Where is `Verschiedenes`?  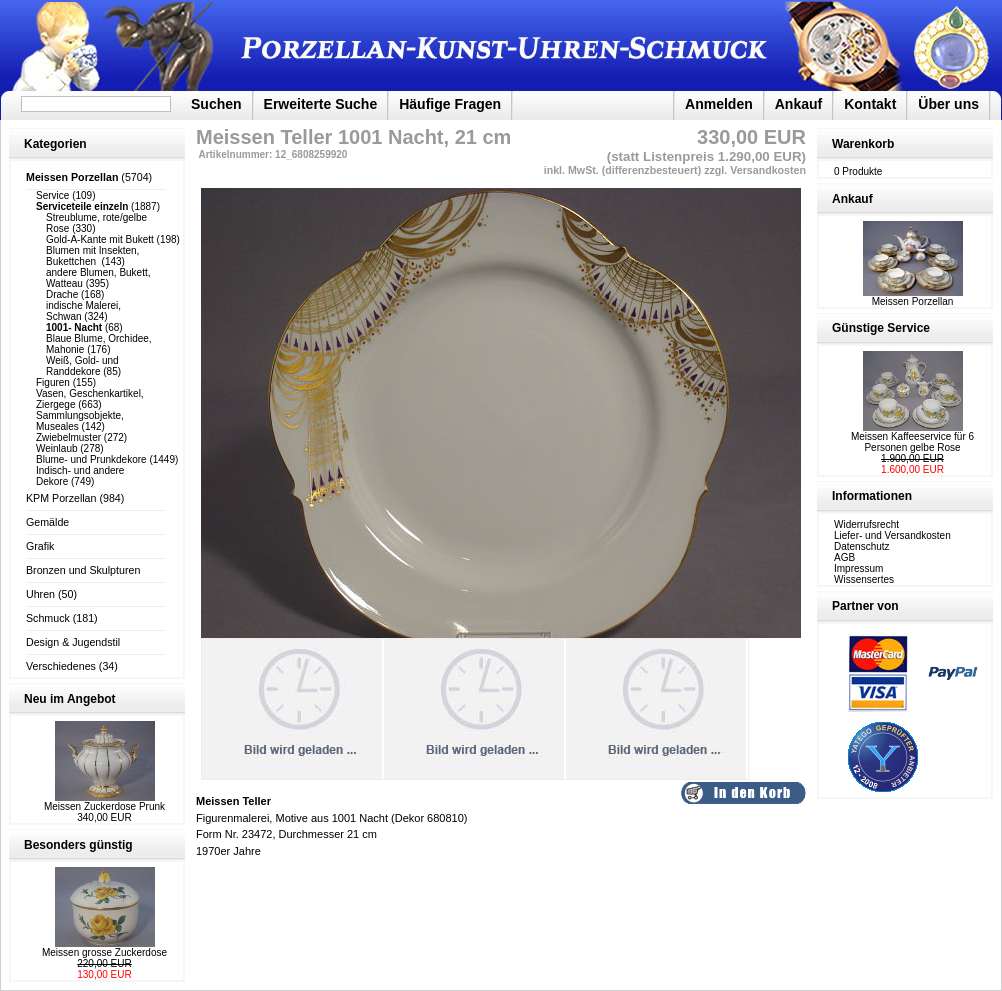 Verschiedenes is located at coordinates (61, 666).